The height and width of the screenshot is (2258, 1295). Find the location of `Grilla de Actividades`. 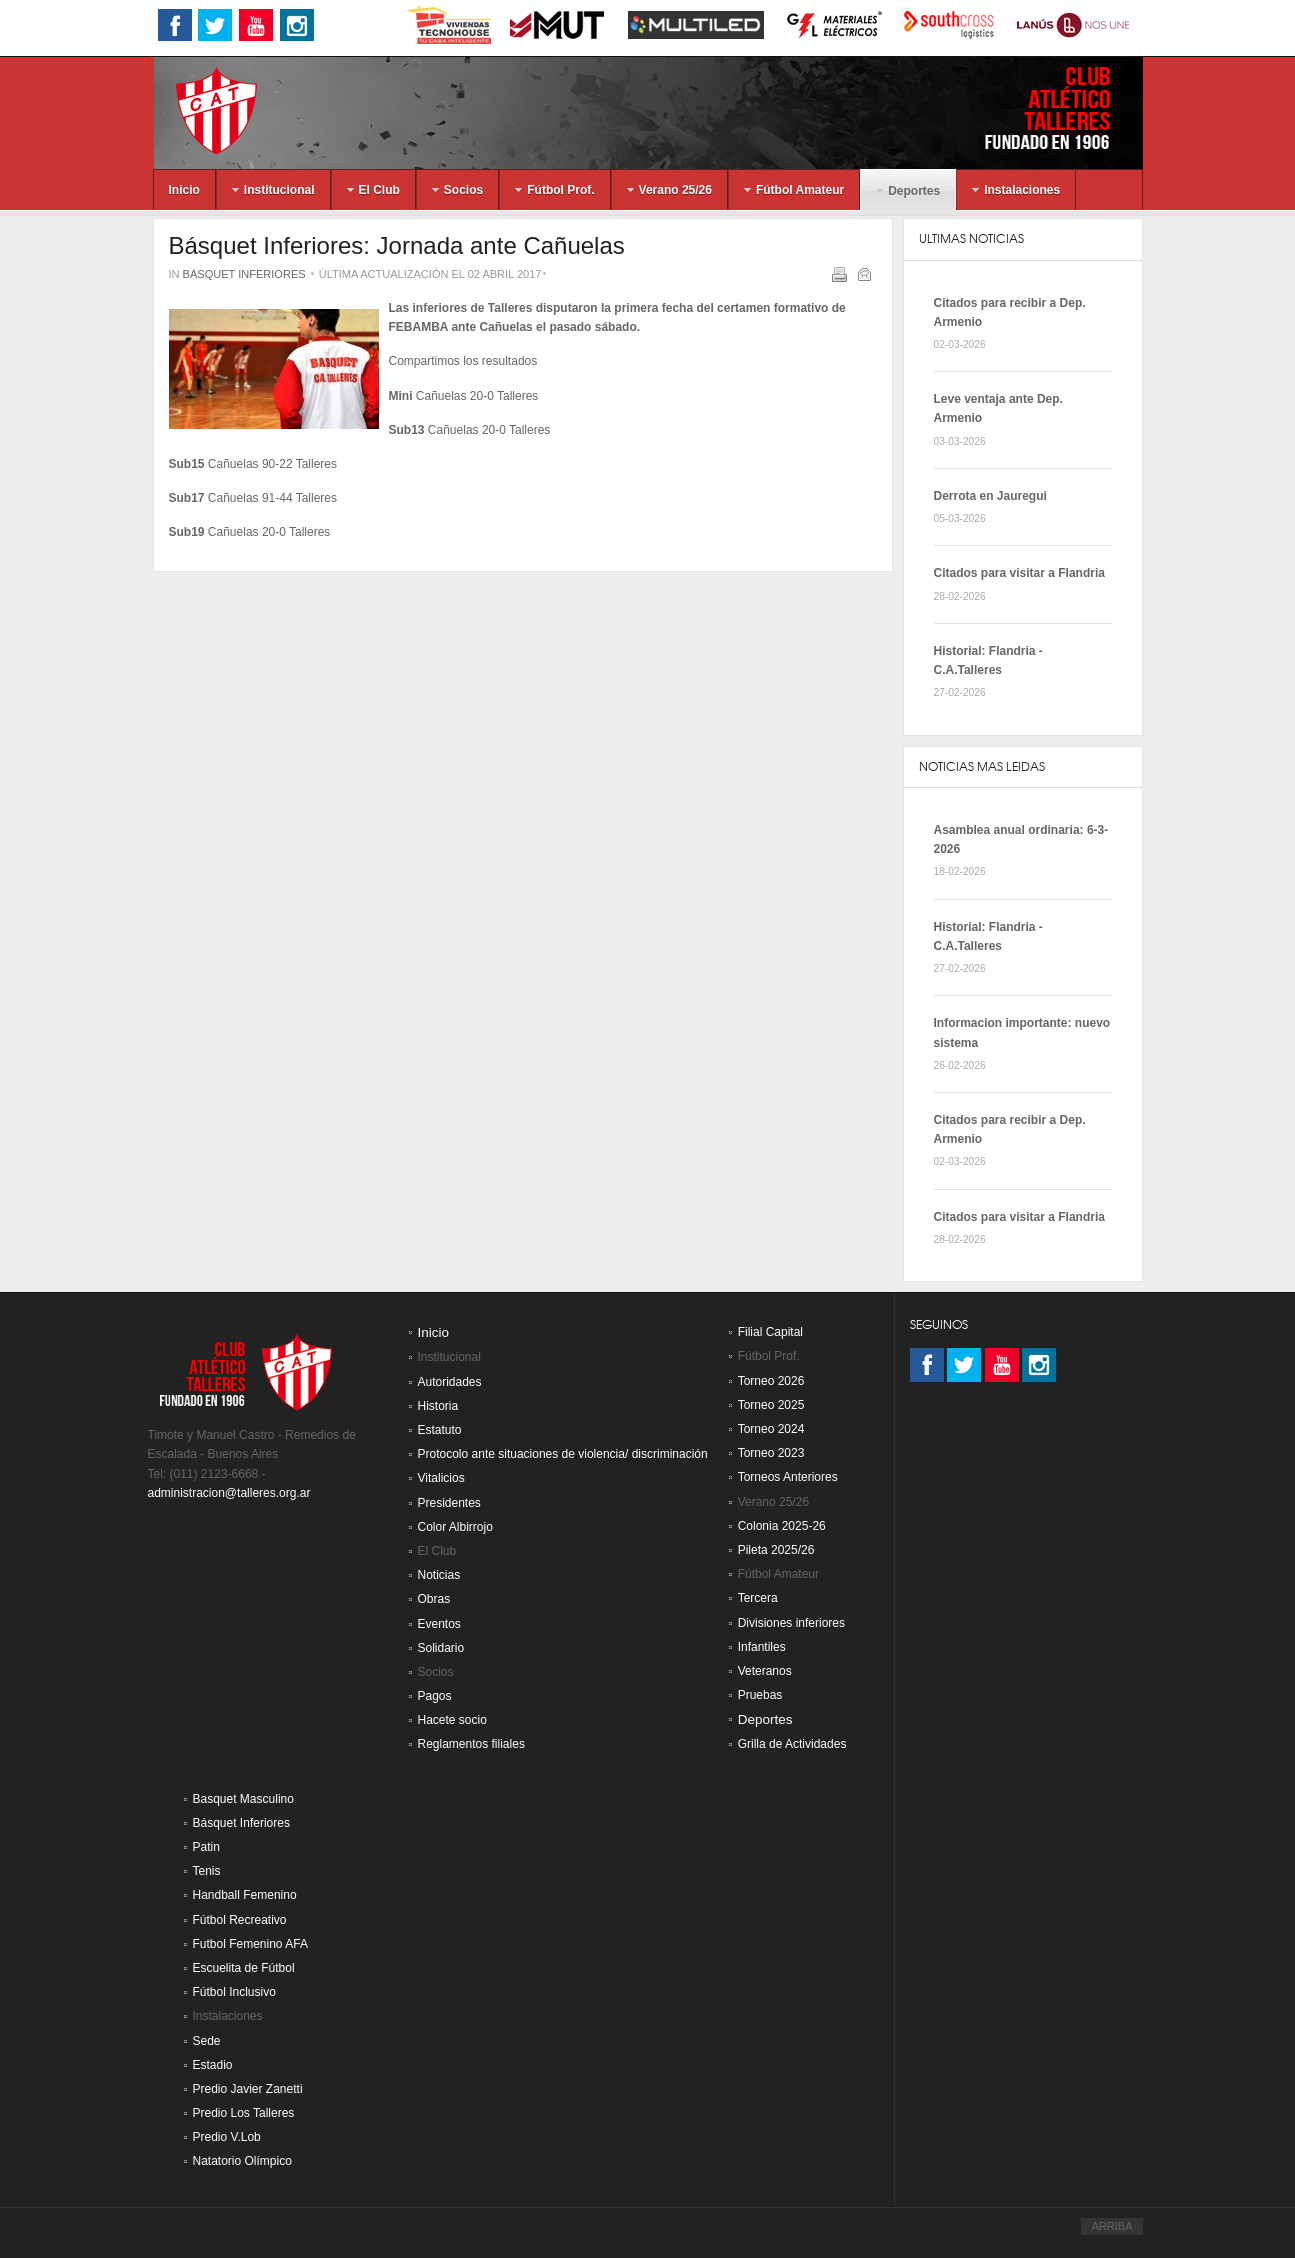

Grilla de Actividades is located at coordinates (792, 1744).